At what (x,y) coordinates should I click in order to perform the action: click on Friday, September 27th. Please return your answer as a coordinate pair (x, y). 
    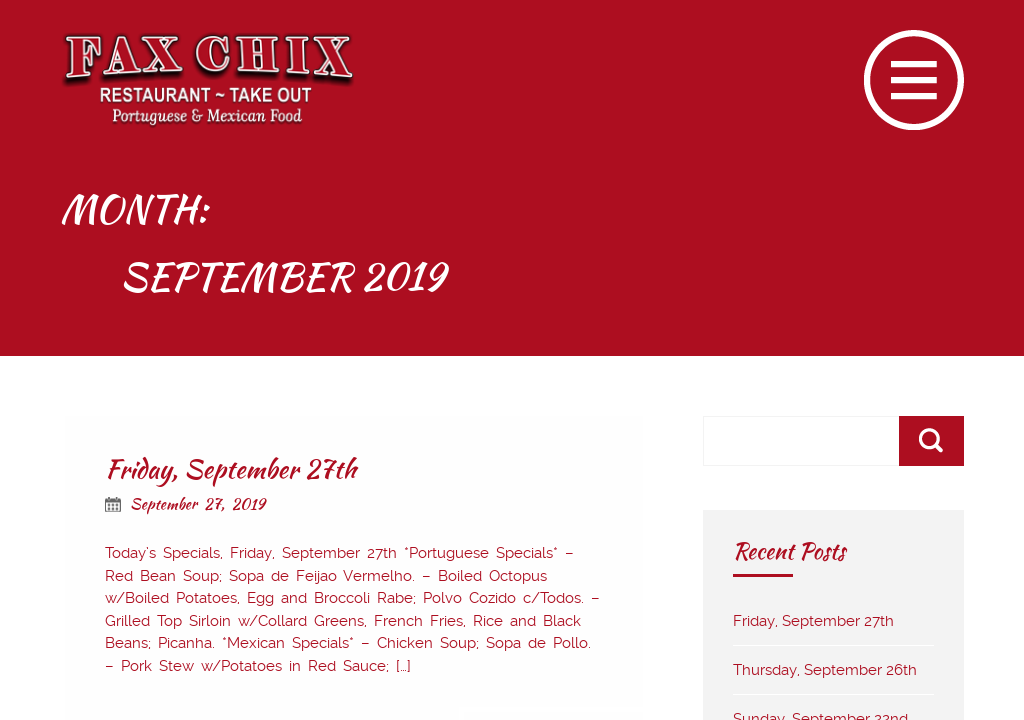
    Looking at the image, I should click on (230, 469).